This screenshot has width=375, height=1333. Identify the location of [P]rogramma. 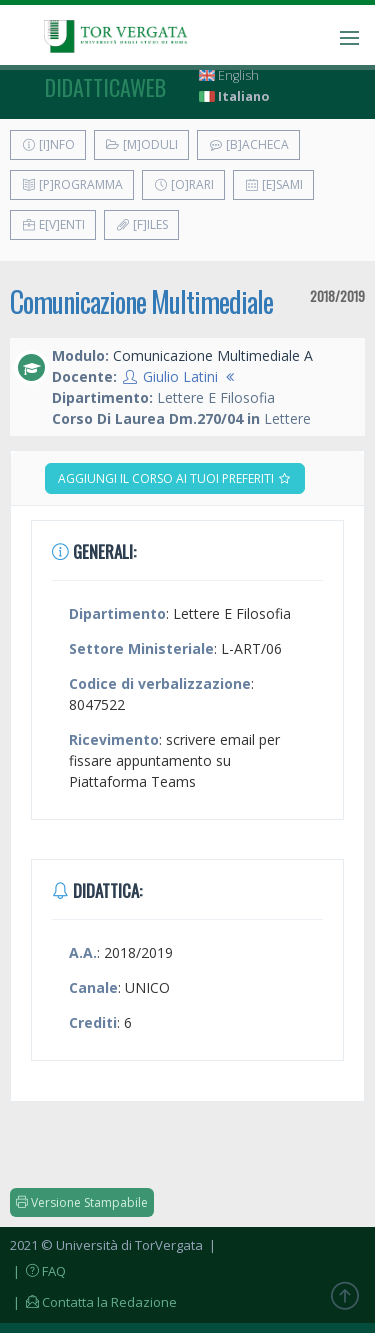
(72, 184).